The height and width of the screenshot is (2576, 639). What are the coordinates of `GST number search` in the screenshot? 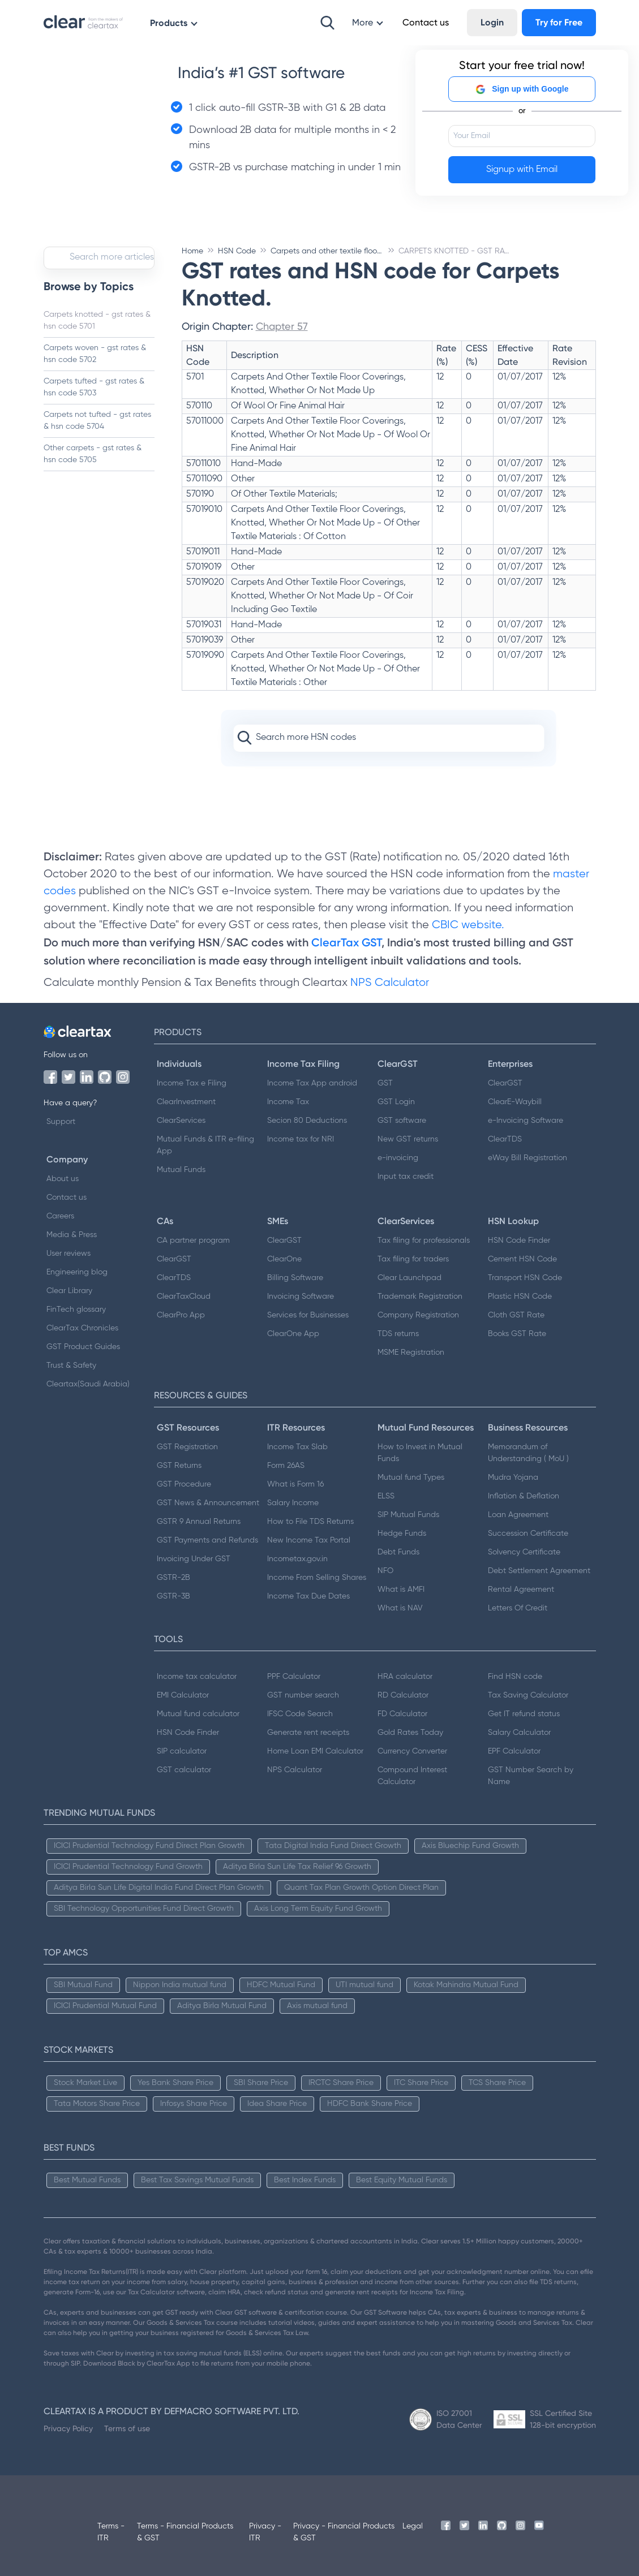 It's located at (303, 1695).